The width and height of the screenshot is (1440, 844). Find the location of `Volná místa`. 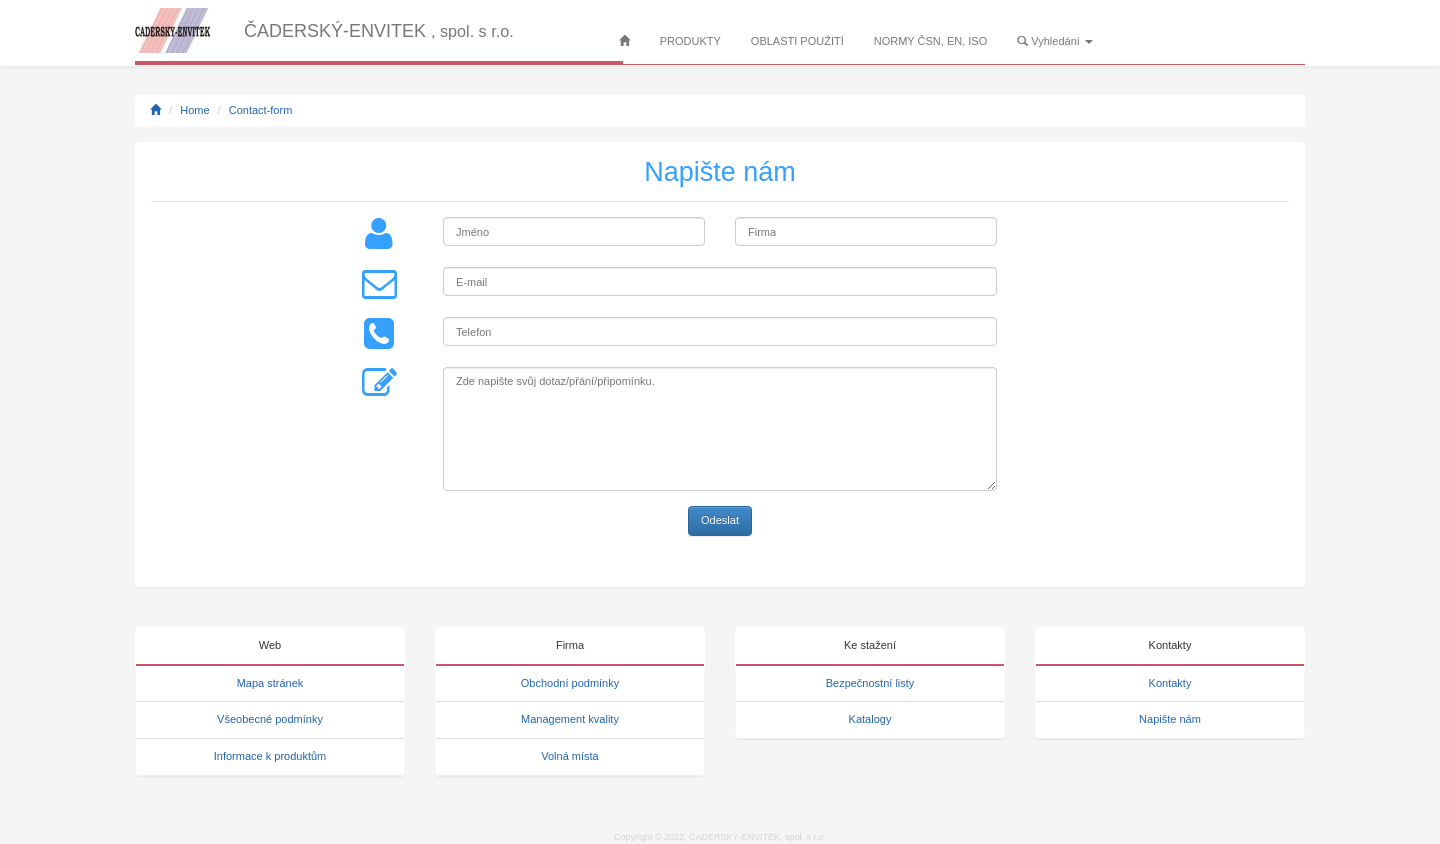

Volná místa is located at coordinates (569, 756).